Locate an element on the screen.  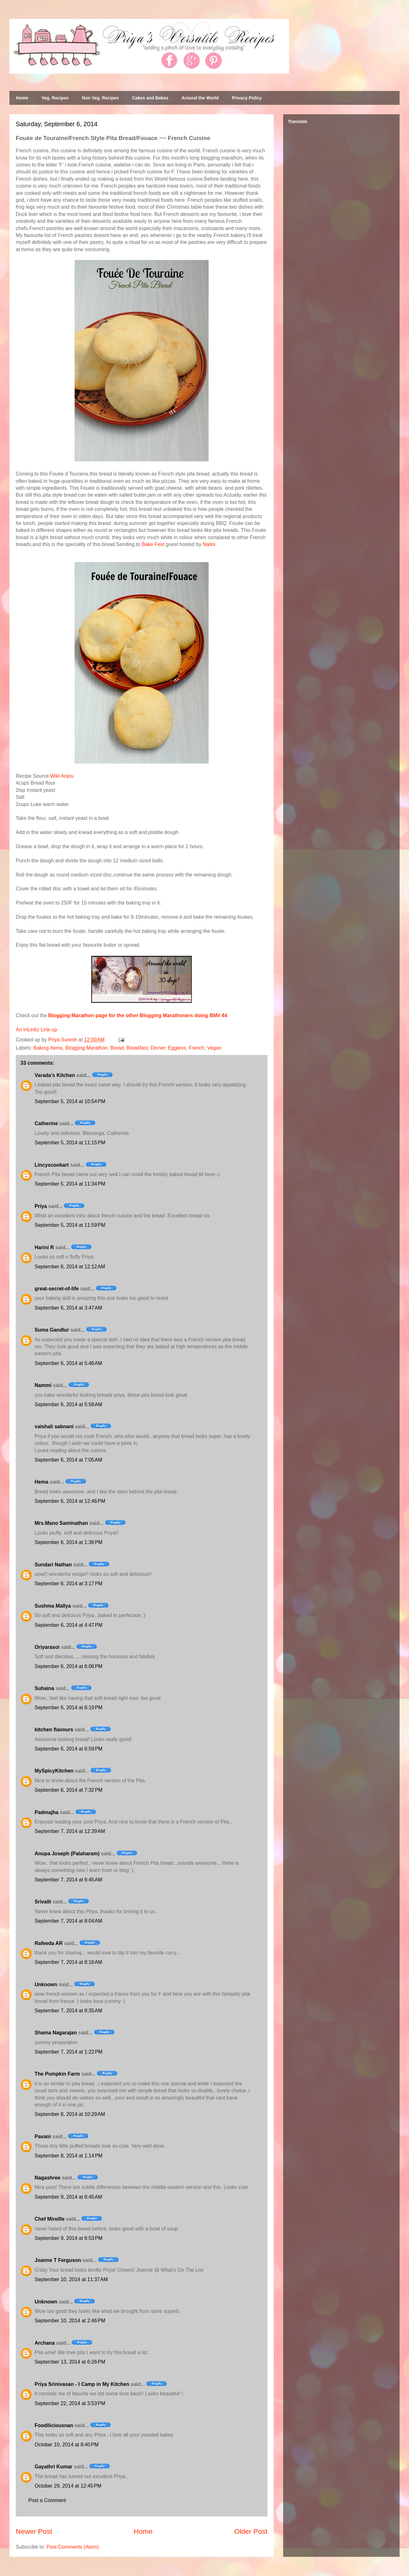
Anupa Joseph (Palaharam) is located at coordinates (67, 1853).